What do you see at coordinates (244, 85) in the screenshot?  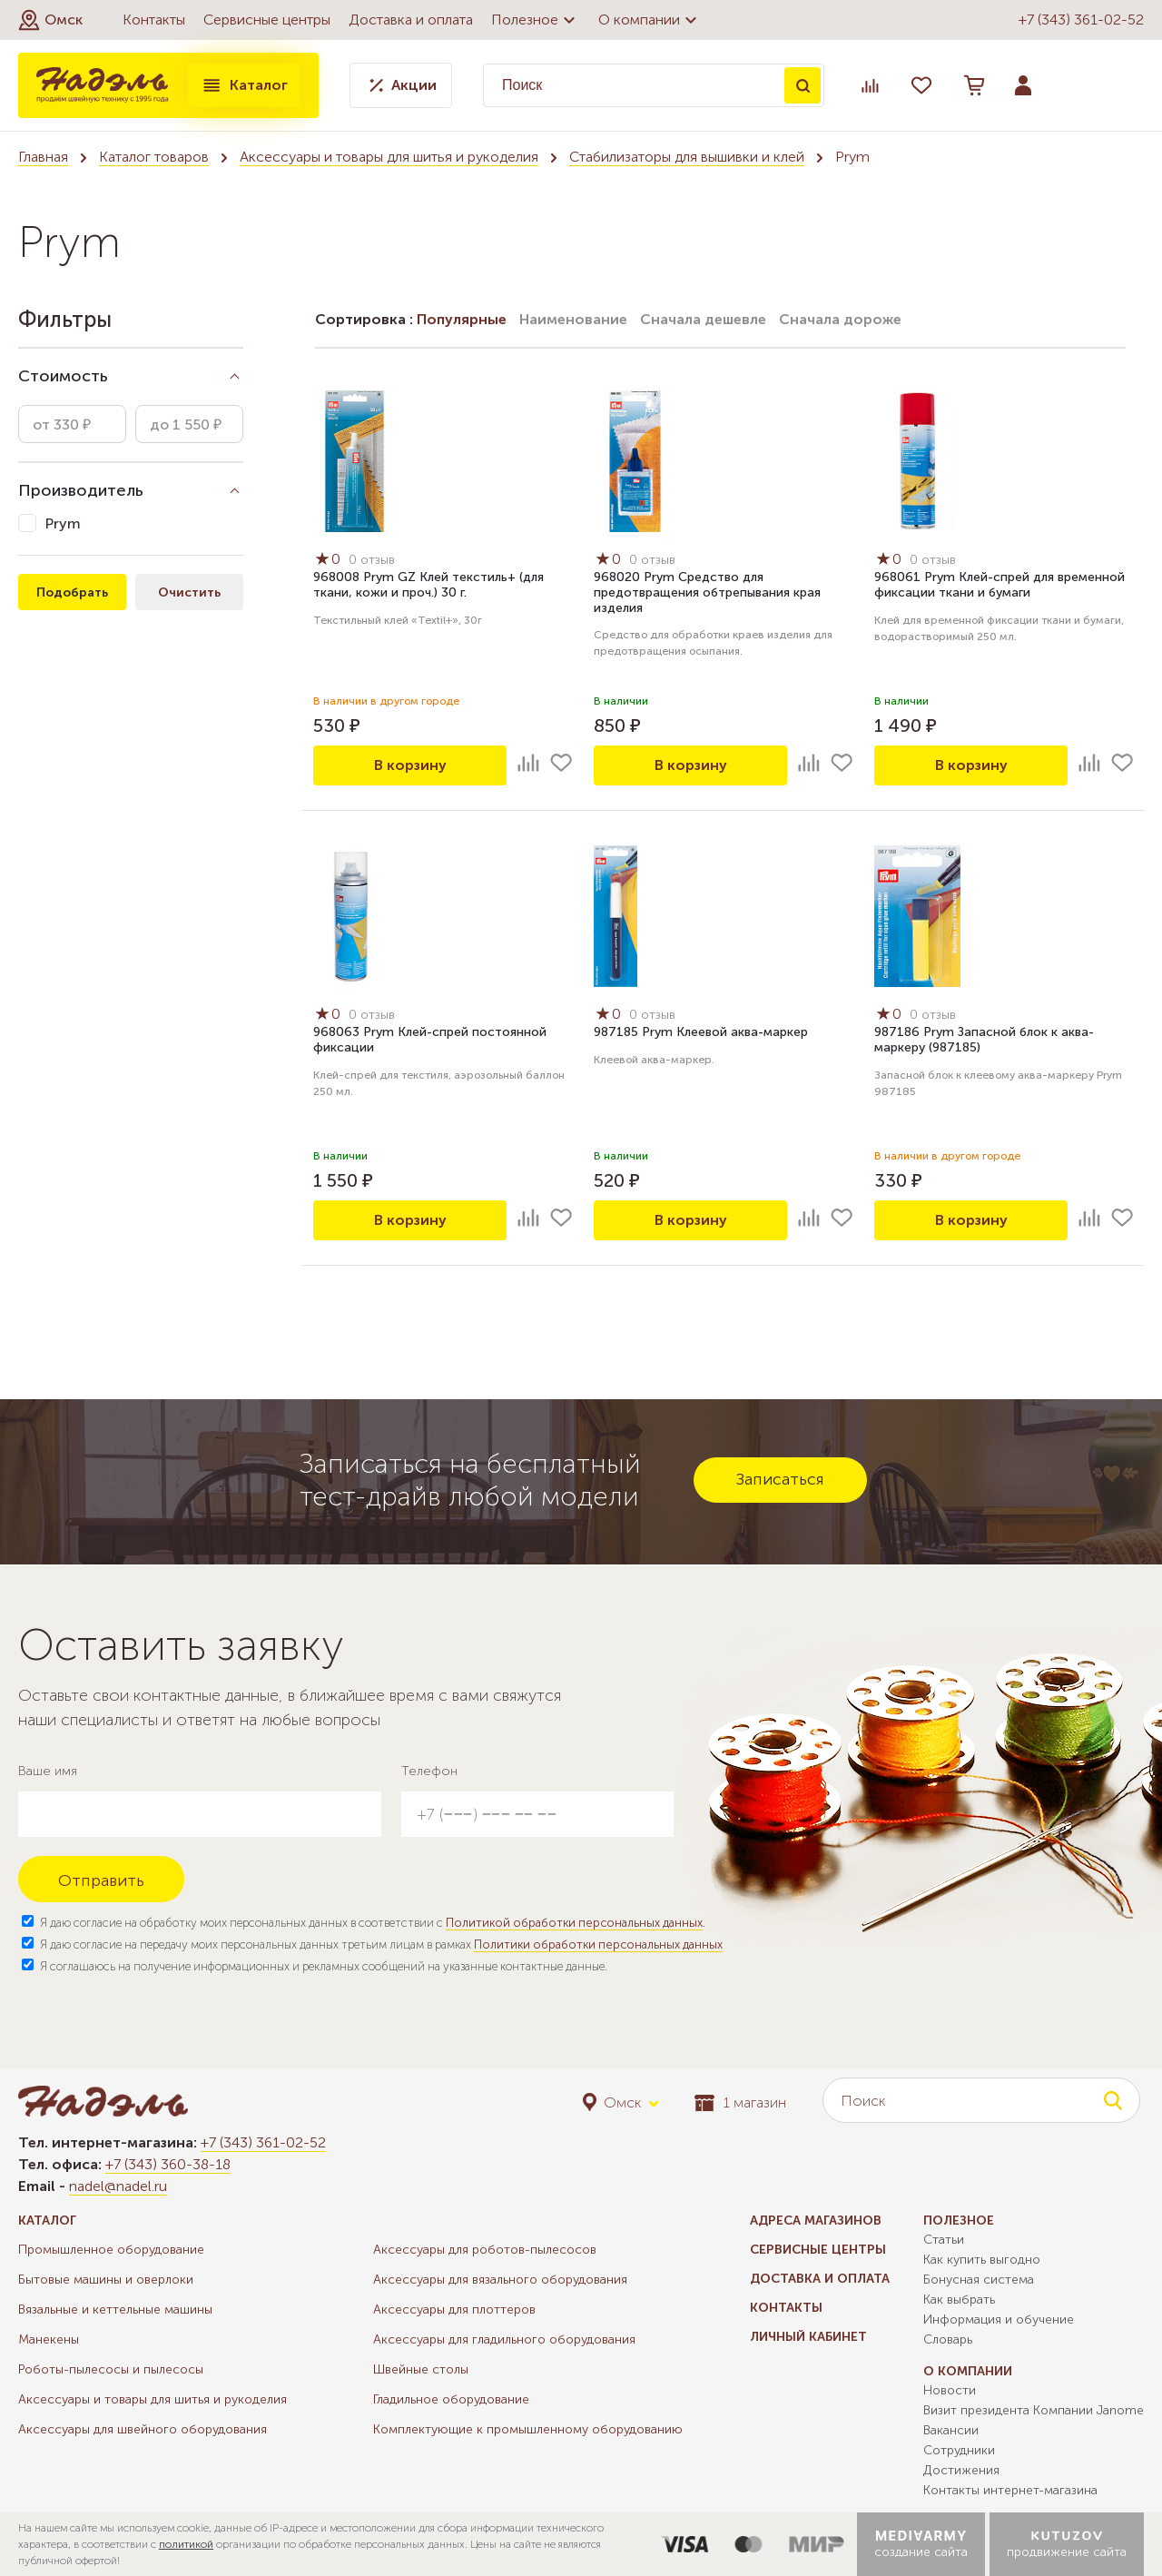 I see `Каталог` at bounding box center [244, 85].